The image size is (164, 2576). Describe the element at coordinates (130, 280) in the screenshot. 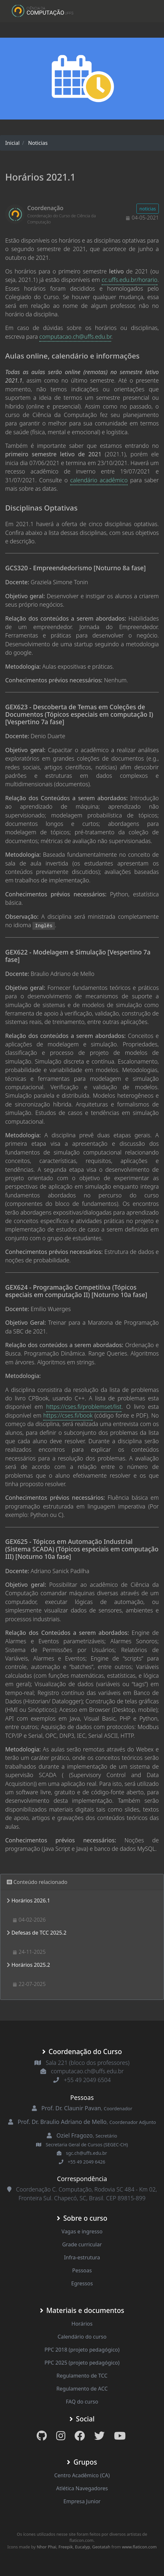

I see `cc.uffs.edu.br/horario` at that location.